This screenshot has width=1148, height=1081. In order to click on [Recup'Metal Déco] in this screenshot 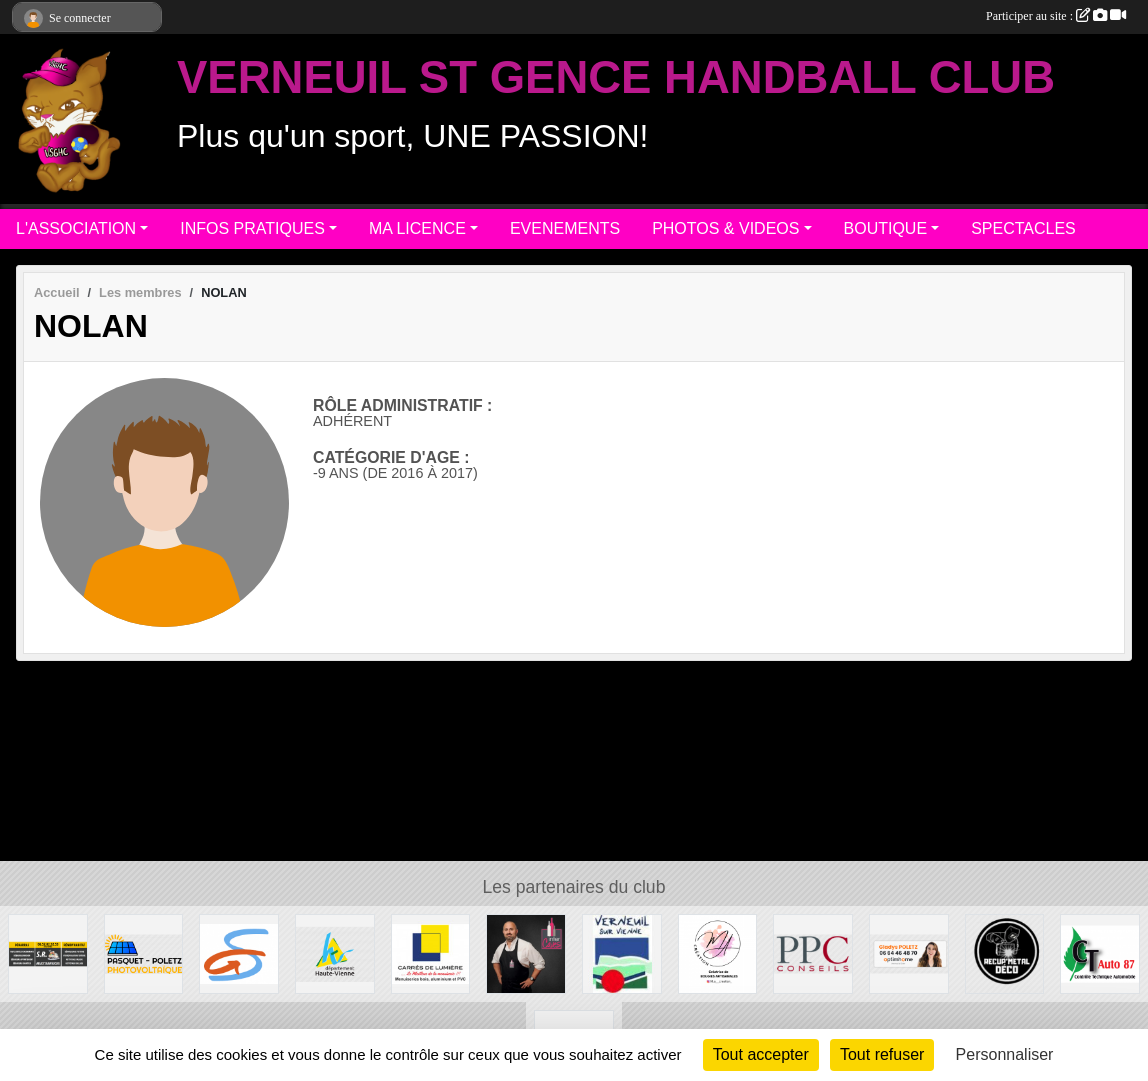, I will do `click(1005, 952)`.